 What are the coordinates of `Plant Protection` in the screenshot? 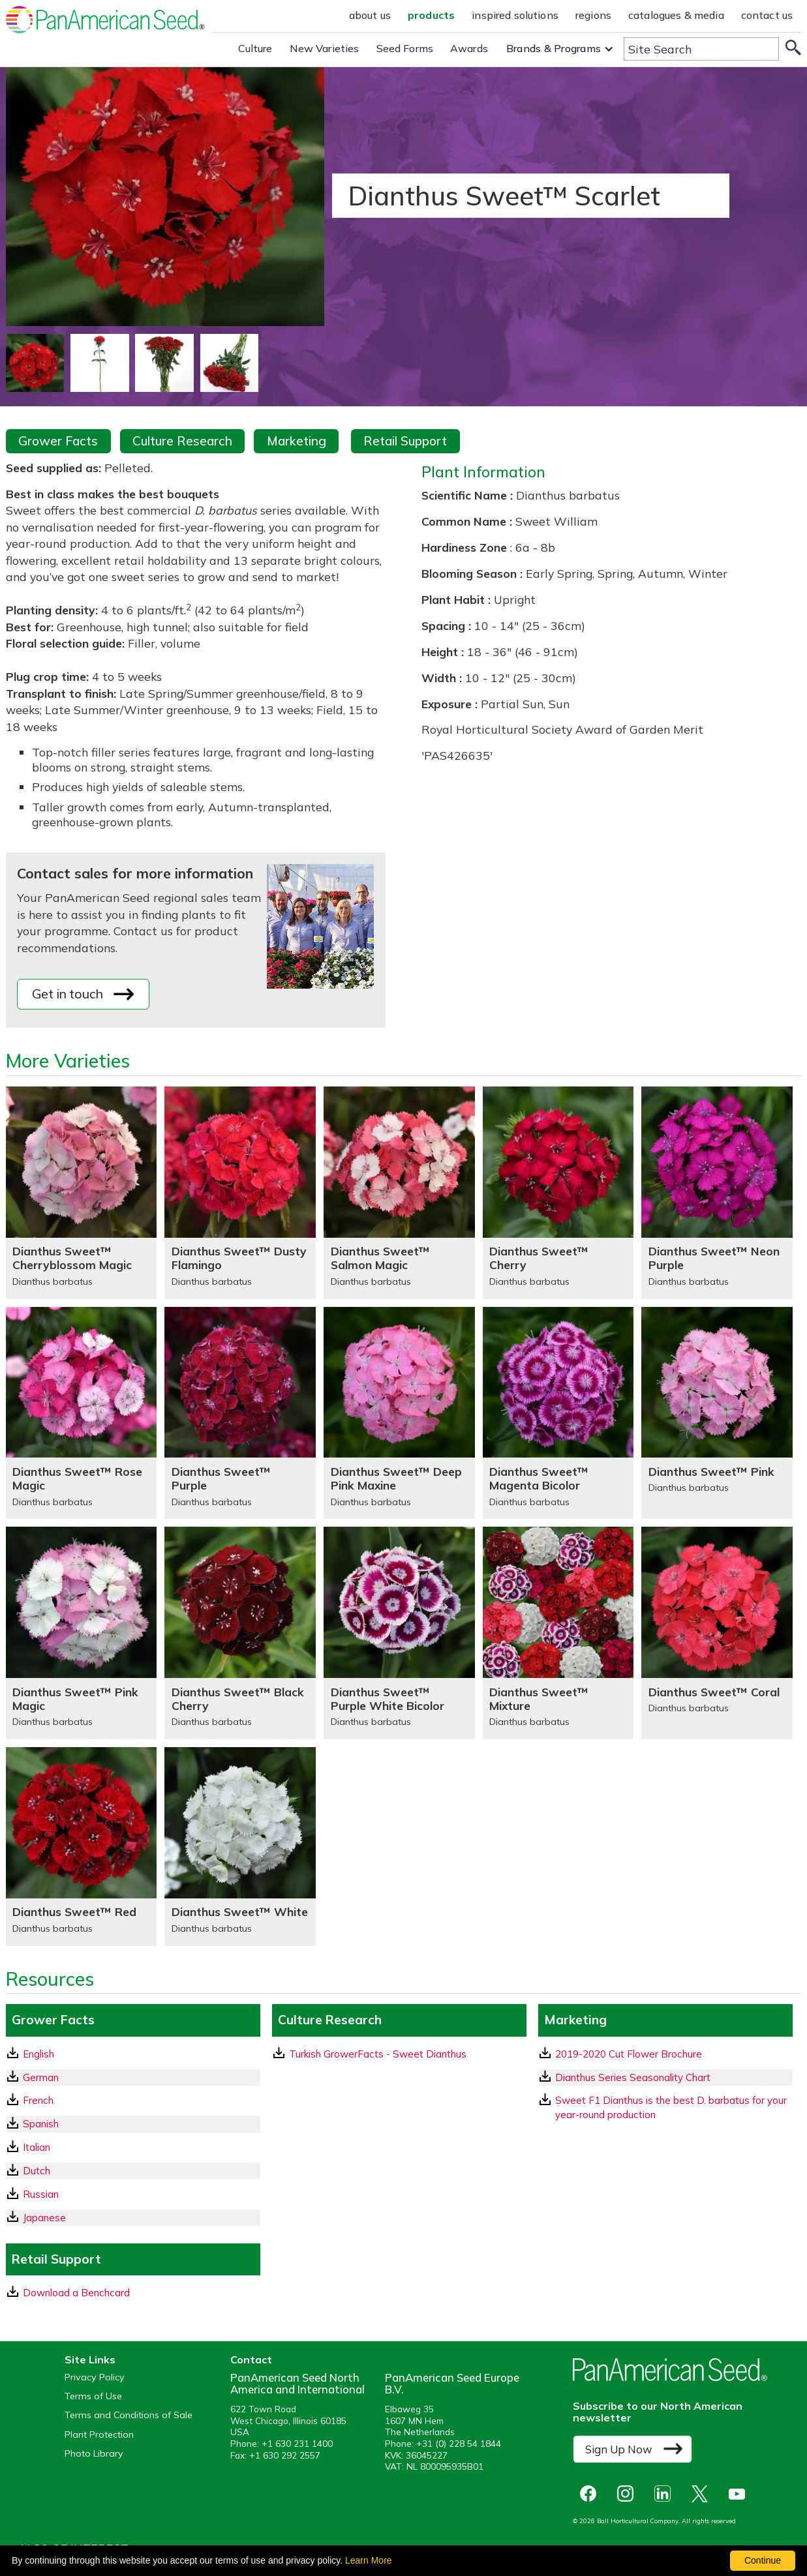 It's located at (99, 2434).